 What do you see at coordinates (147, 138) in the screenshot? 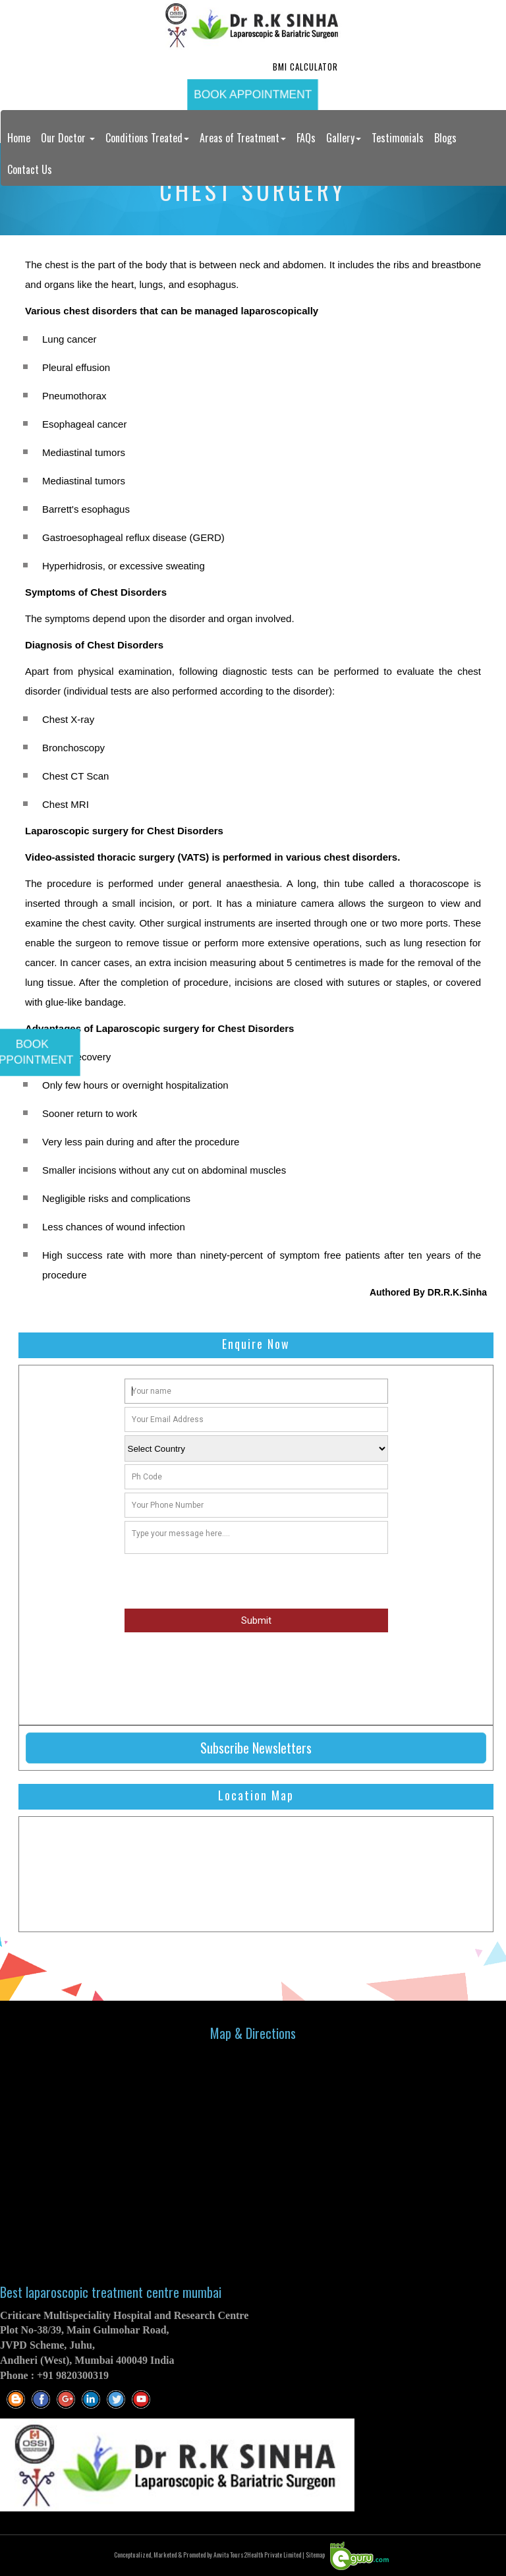
I see `Conditions Treated` at bounding box center [147, 138].